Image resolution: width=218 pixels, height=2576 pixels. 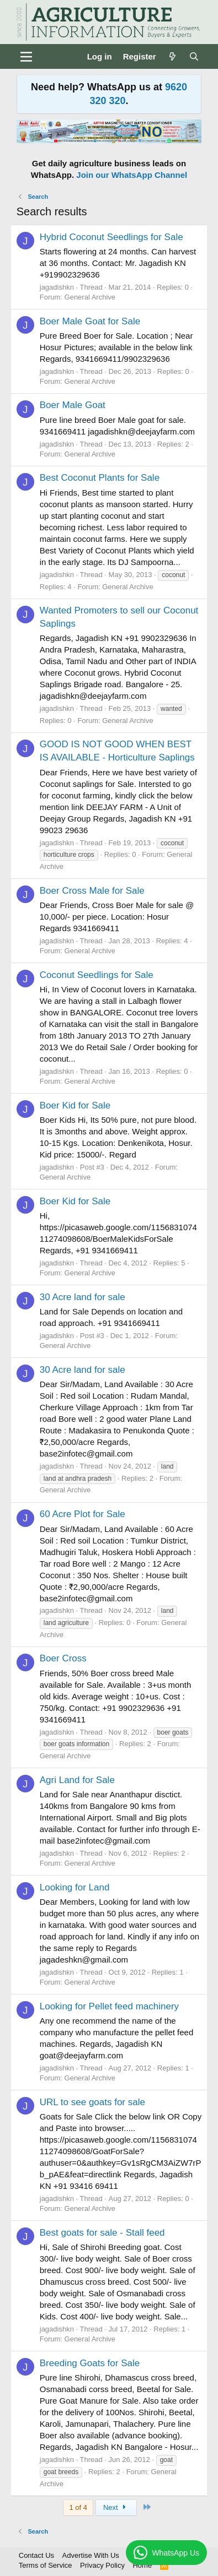 What do you see at coordinates (82, 1514) in the screenshot?
I see `60 Acre Plot for Sale` at bounding box center [82, 1514].